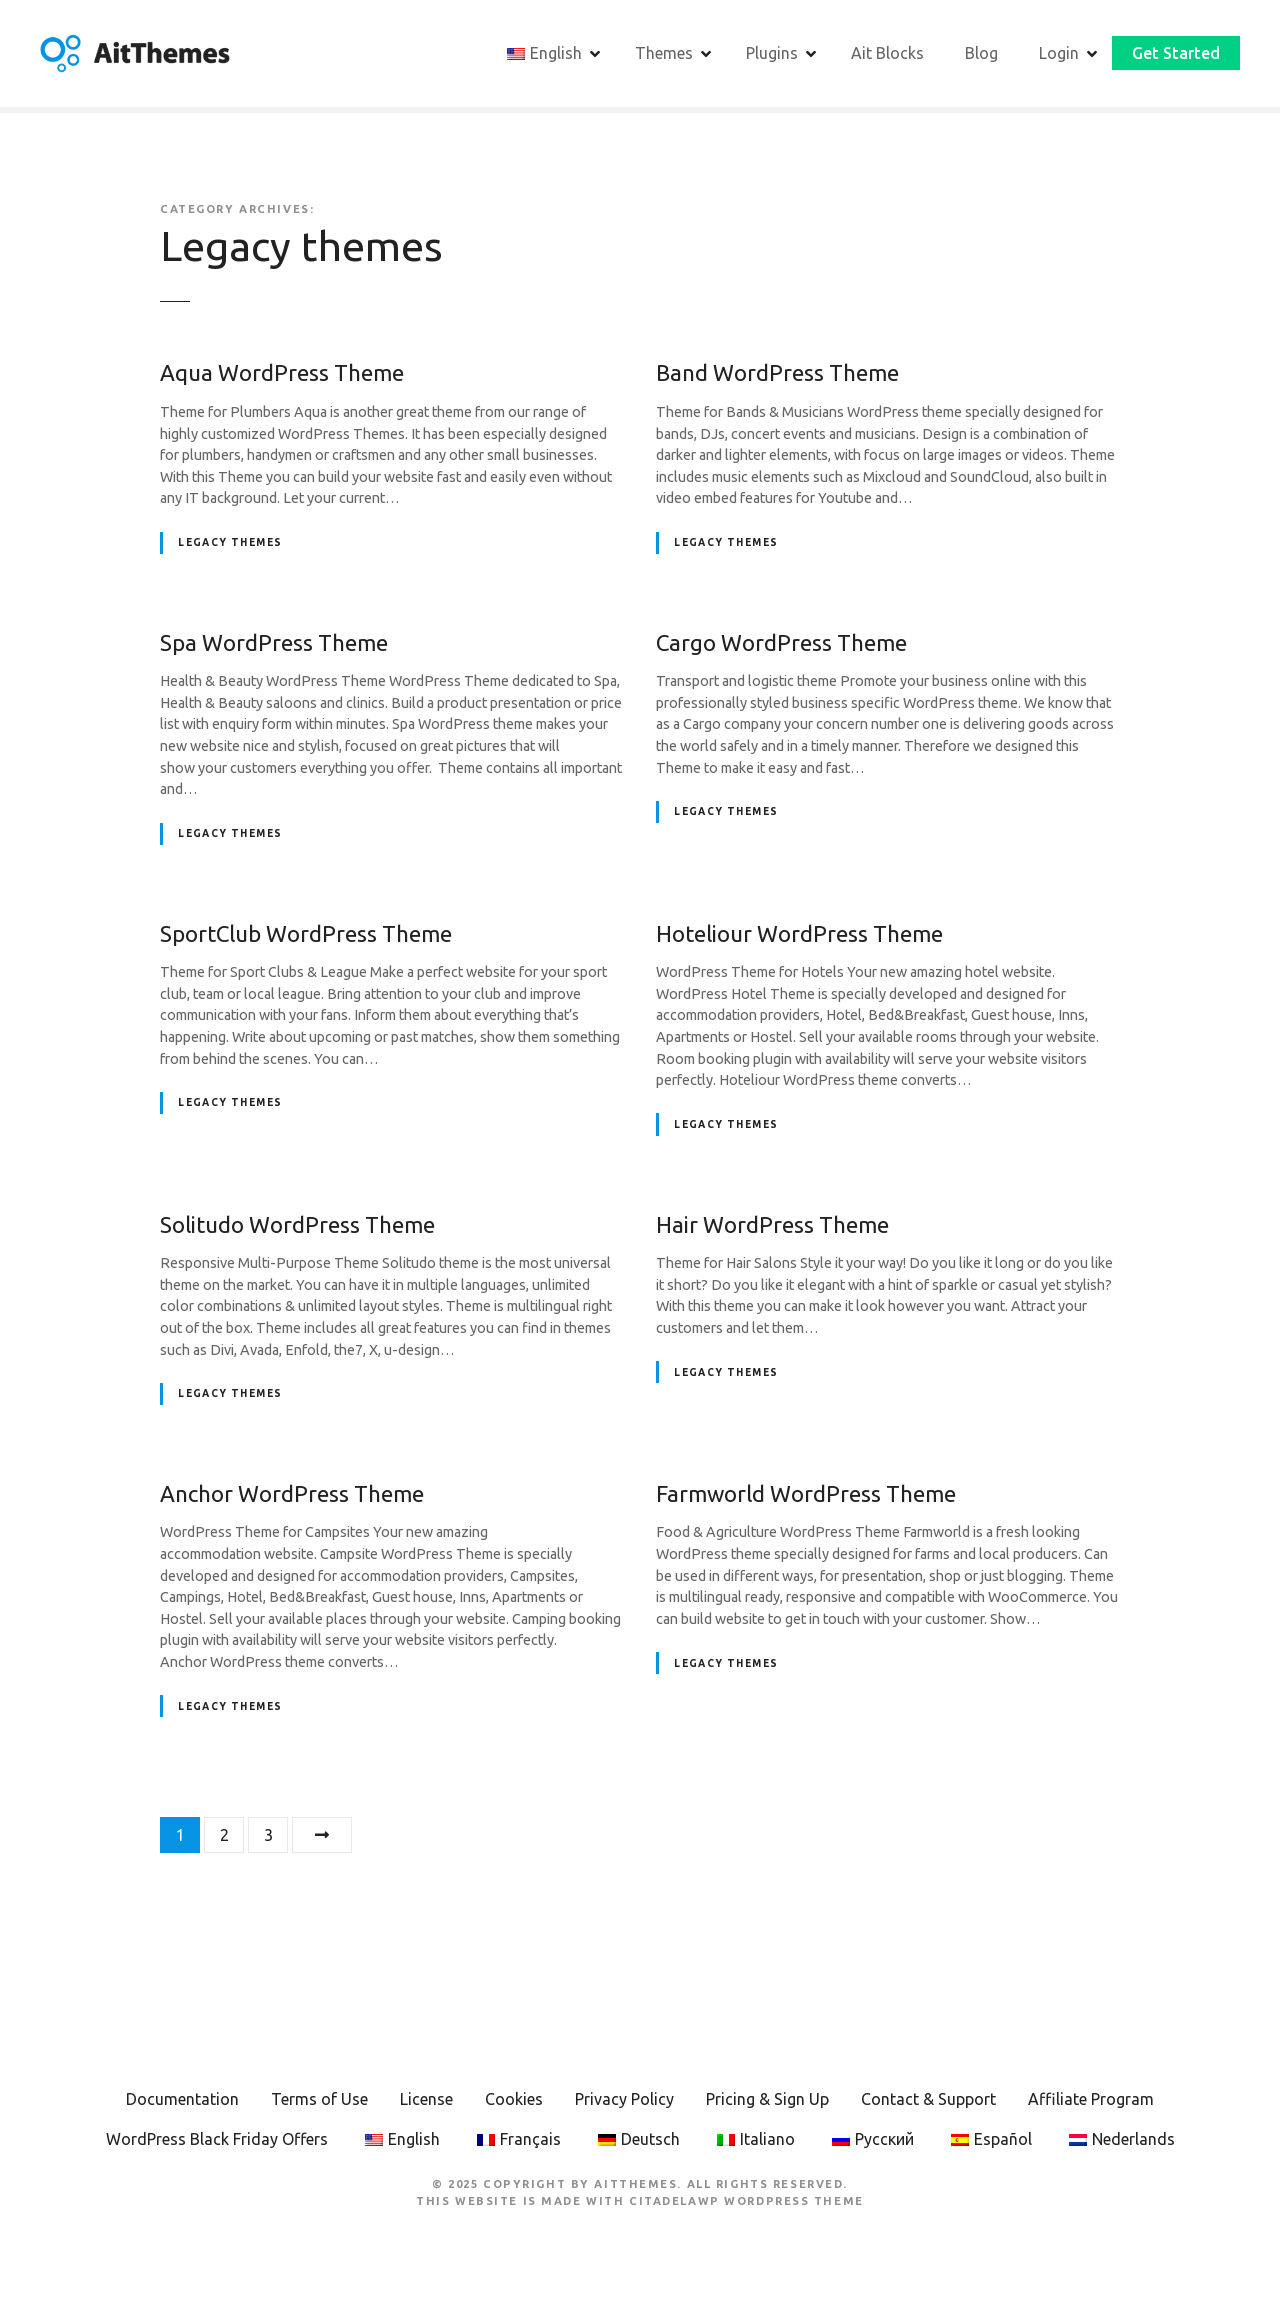 The width and height of the screenshot is (1280, 2299). I want to click on Login, so click(1059, 53).